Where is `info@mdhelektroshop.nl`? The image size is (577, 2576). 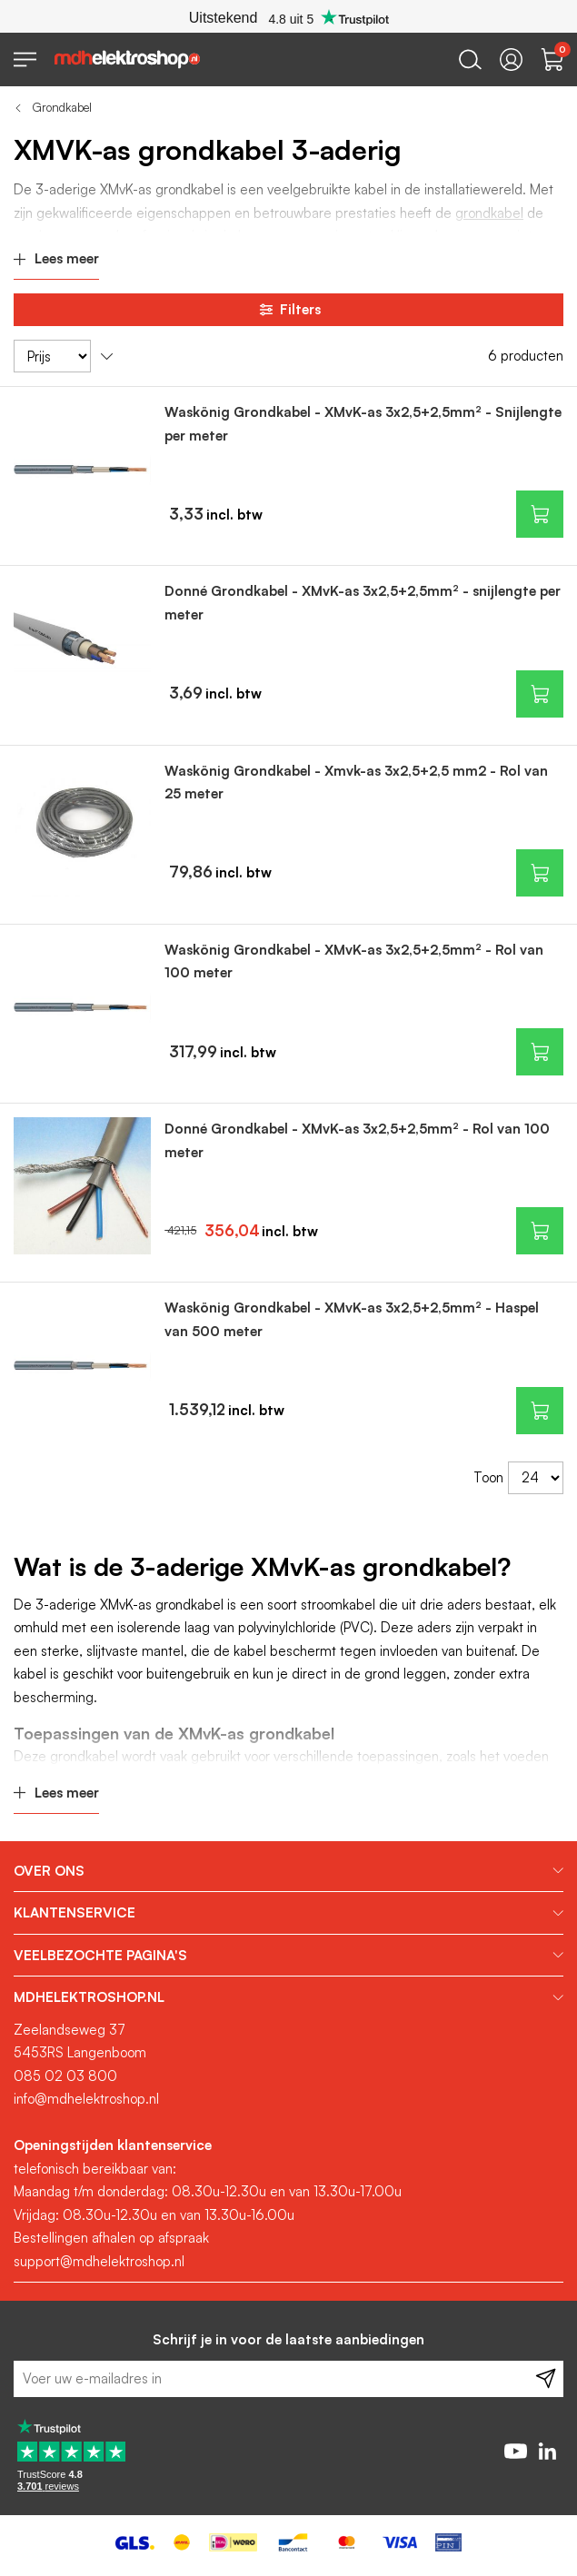
info@mdhelektroshop.nl is located at coordinates (86, 2098).